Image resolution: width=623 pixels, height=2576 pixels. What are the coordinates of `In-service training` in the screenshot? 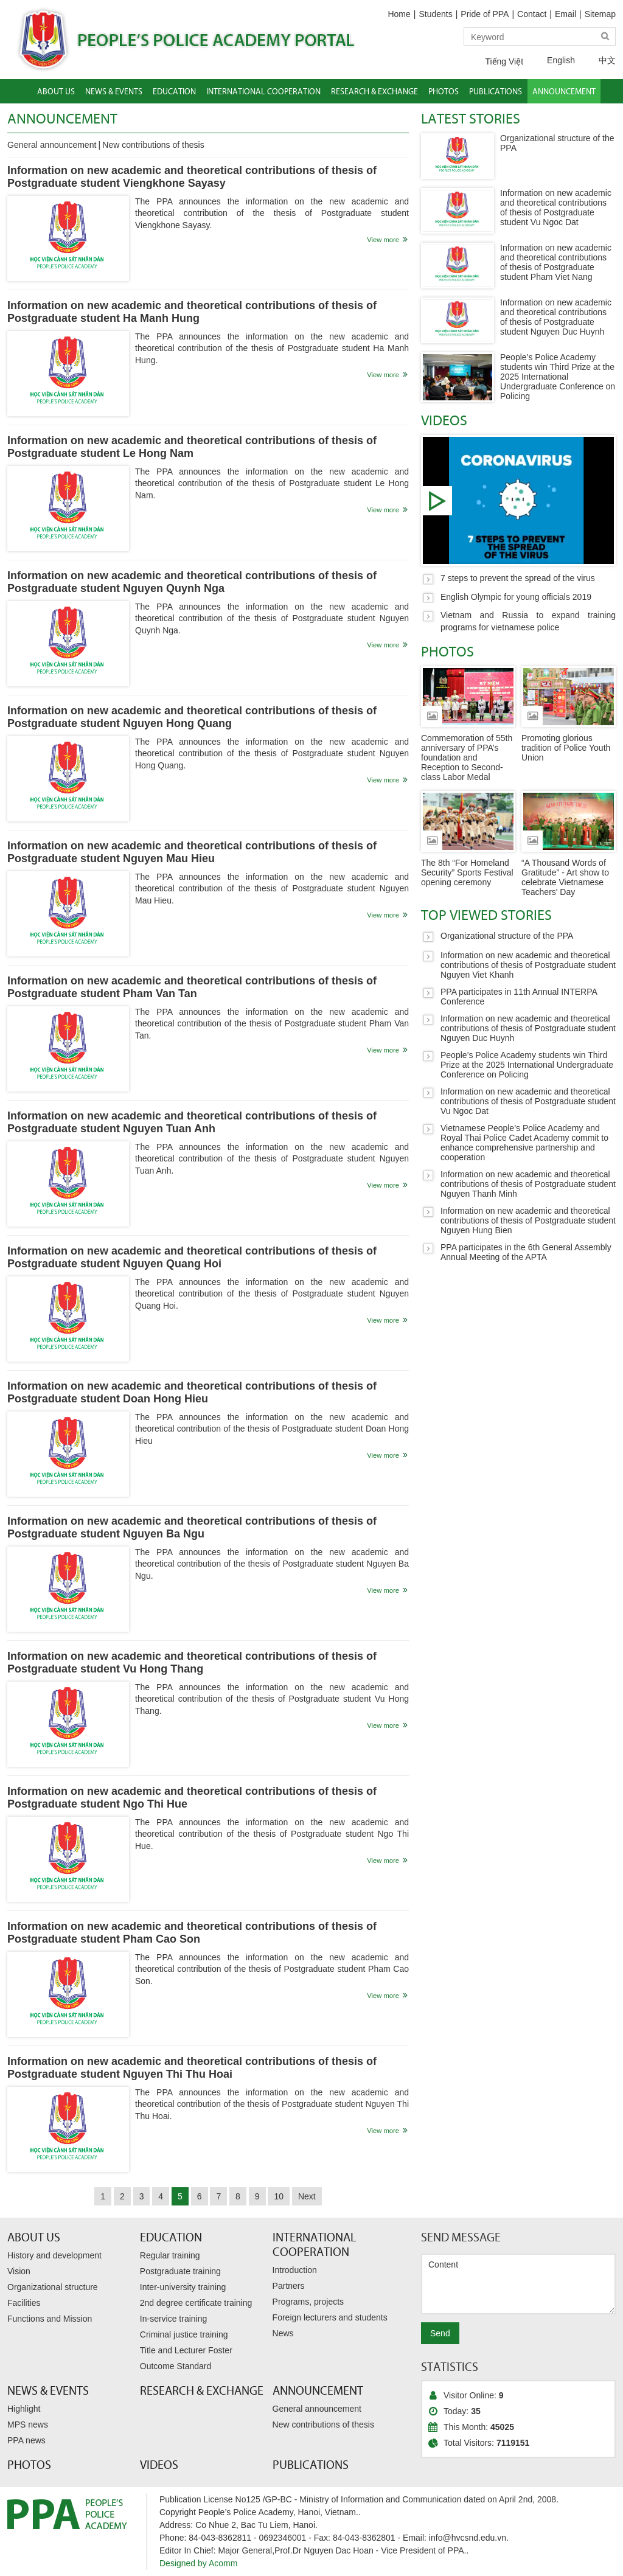 It's located at (173, 2319).